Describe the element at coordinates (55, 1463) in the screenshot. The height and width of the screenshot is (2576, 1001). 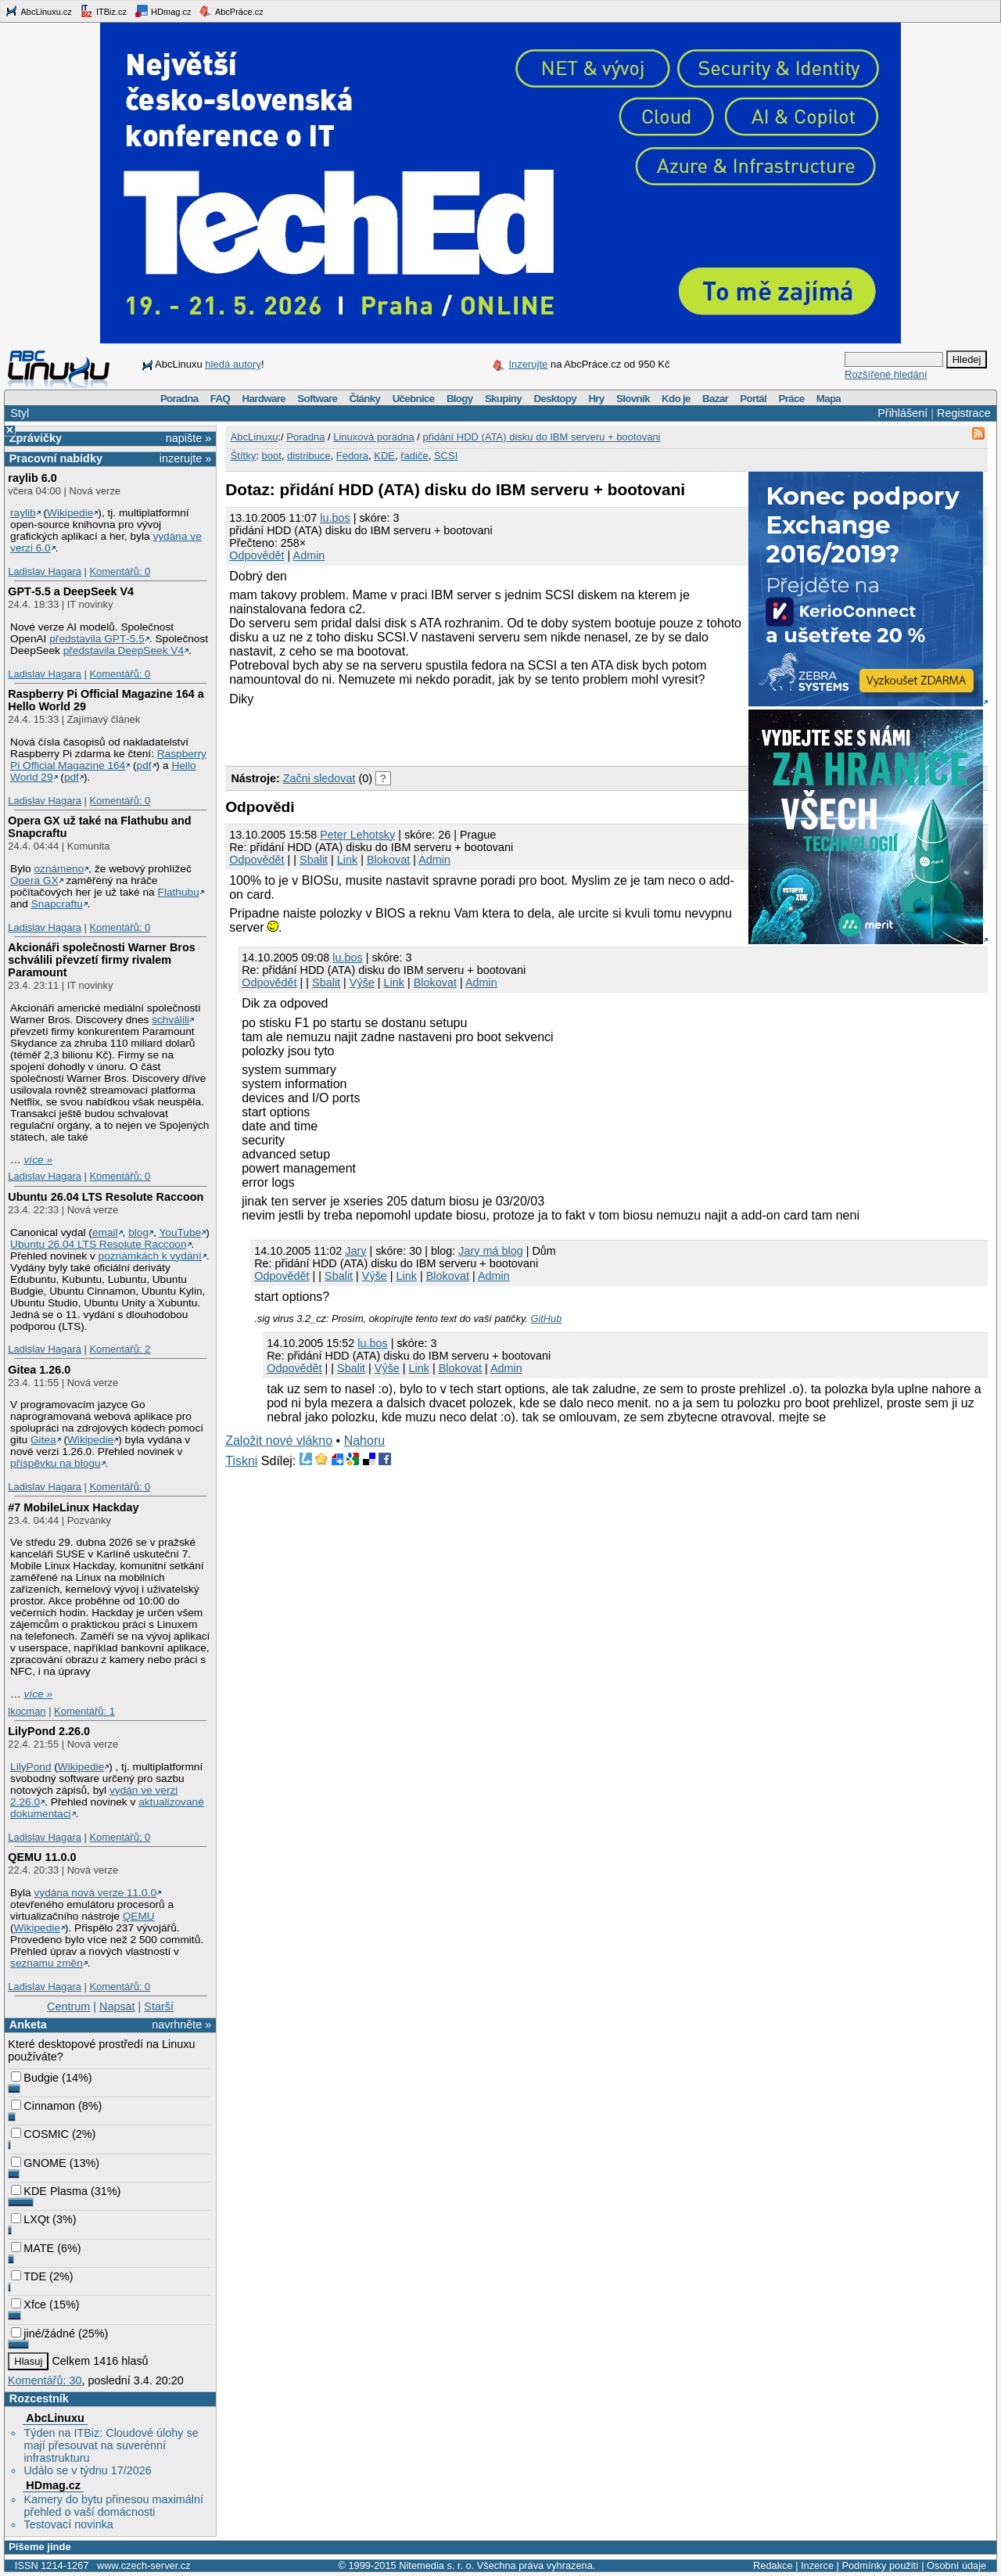
I see `příspěvku na blogu` at that location.